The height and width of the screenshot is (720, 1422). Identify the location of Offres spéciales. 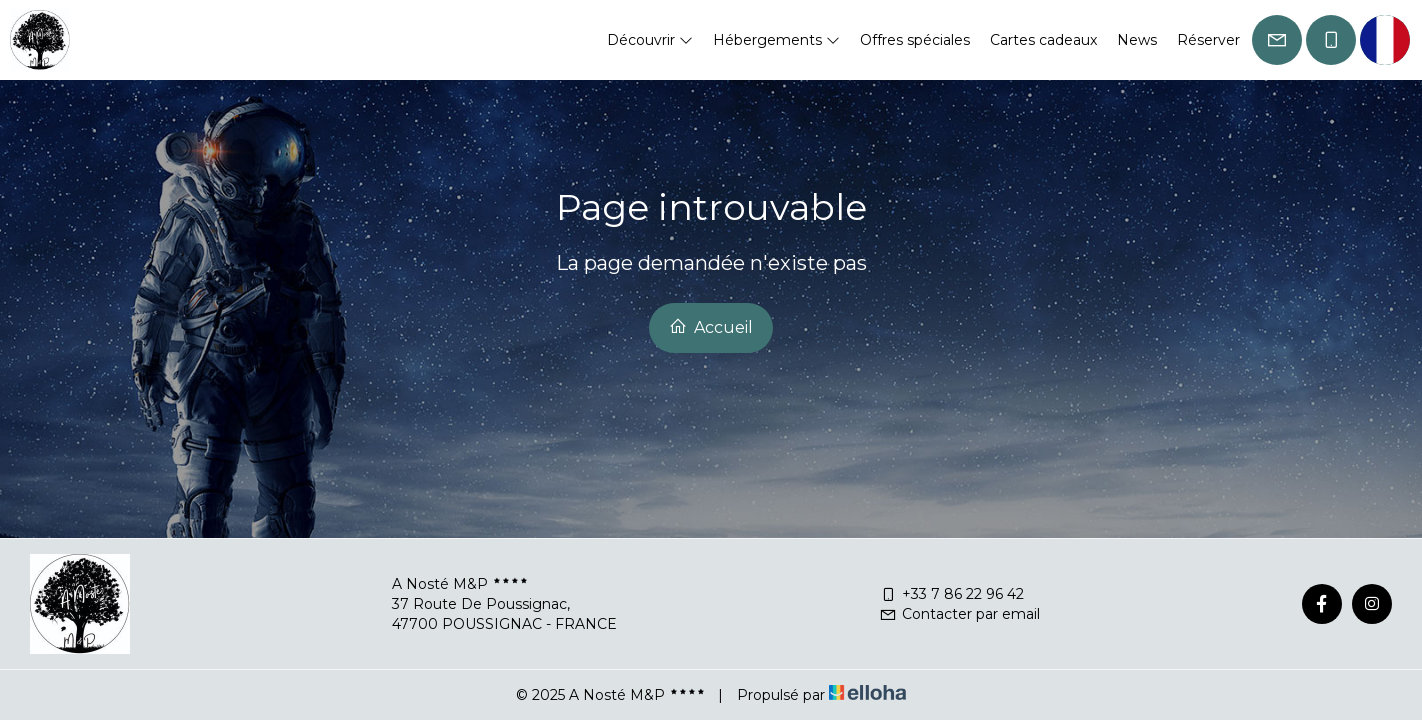
(915, 40).